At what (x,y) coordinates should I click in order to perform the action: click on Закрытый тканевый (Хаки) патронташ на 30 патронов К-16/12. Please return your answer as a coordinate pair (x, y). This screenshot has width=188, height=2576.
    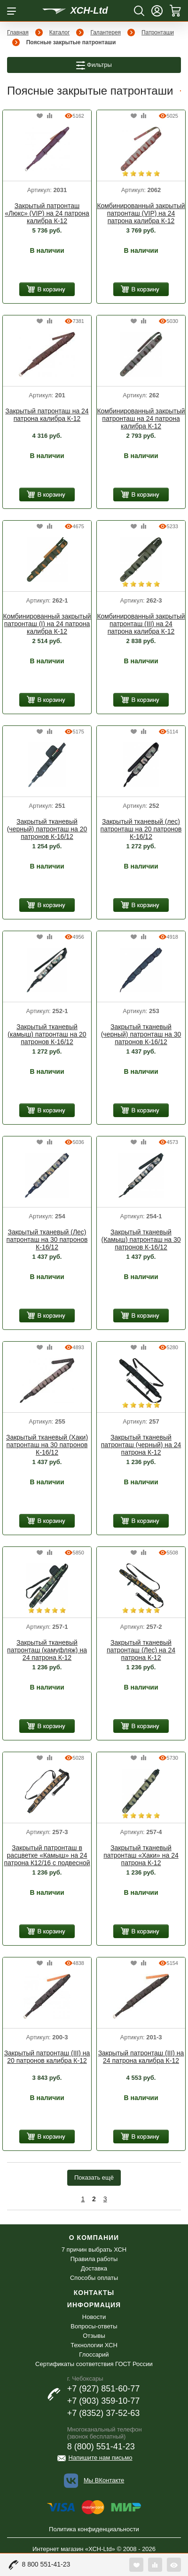
    Looking at the image, I should click on (47, 1444).